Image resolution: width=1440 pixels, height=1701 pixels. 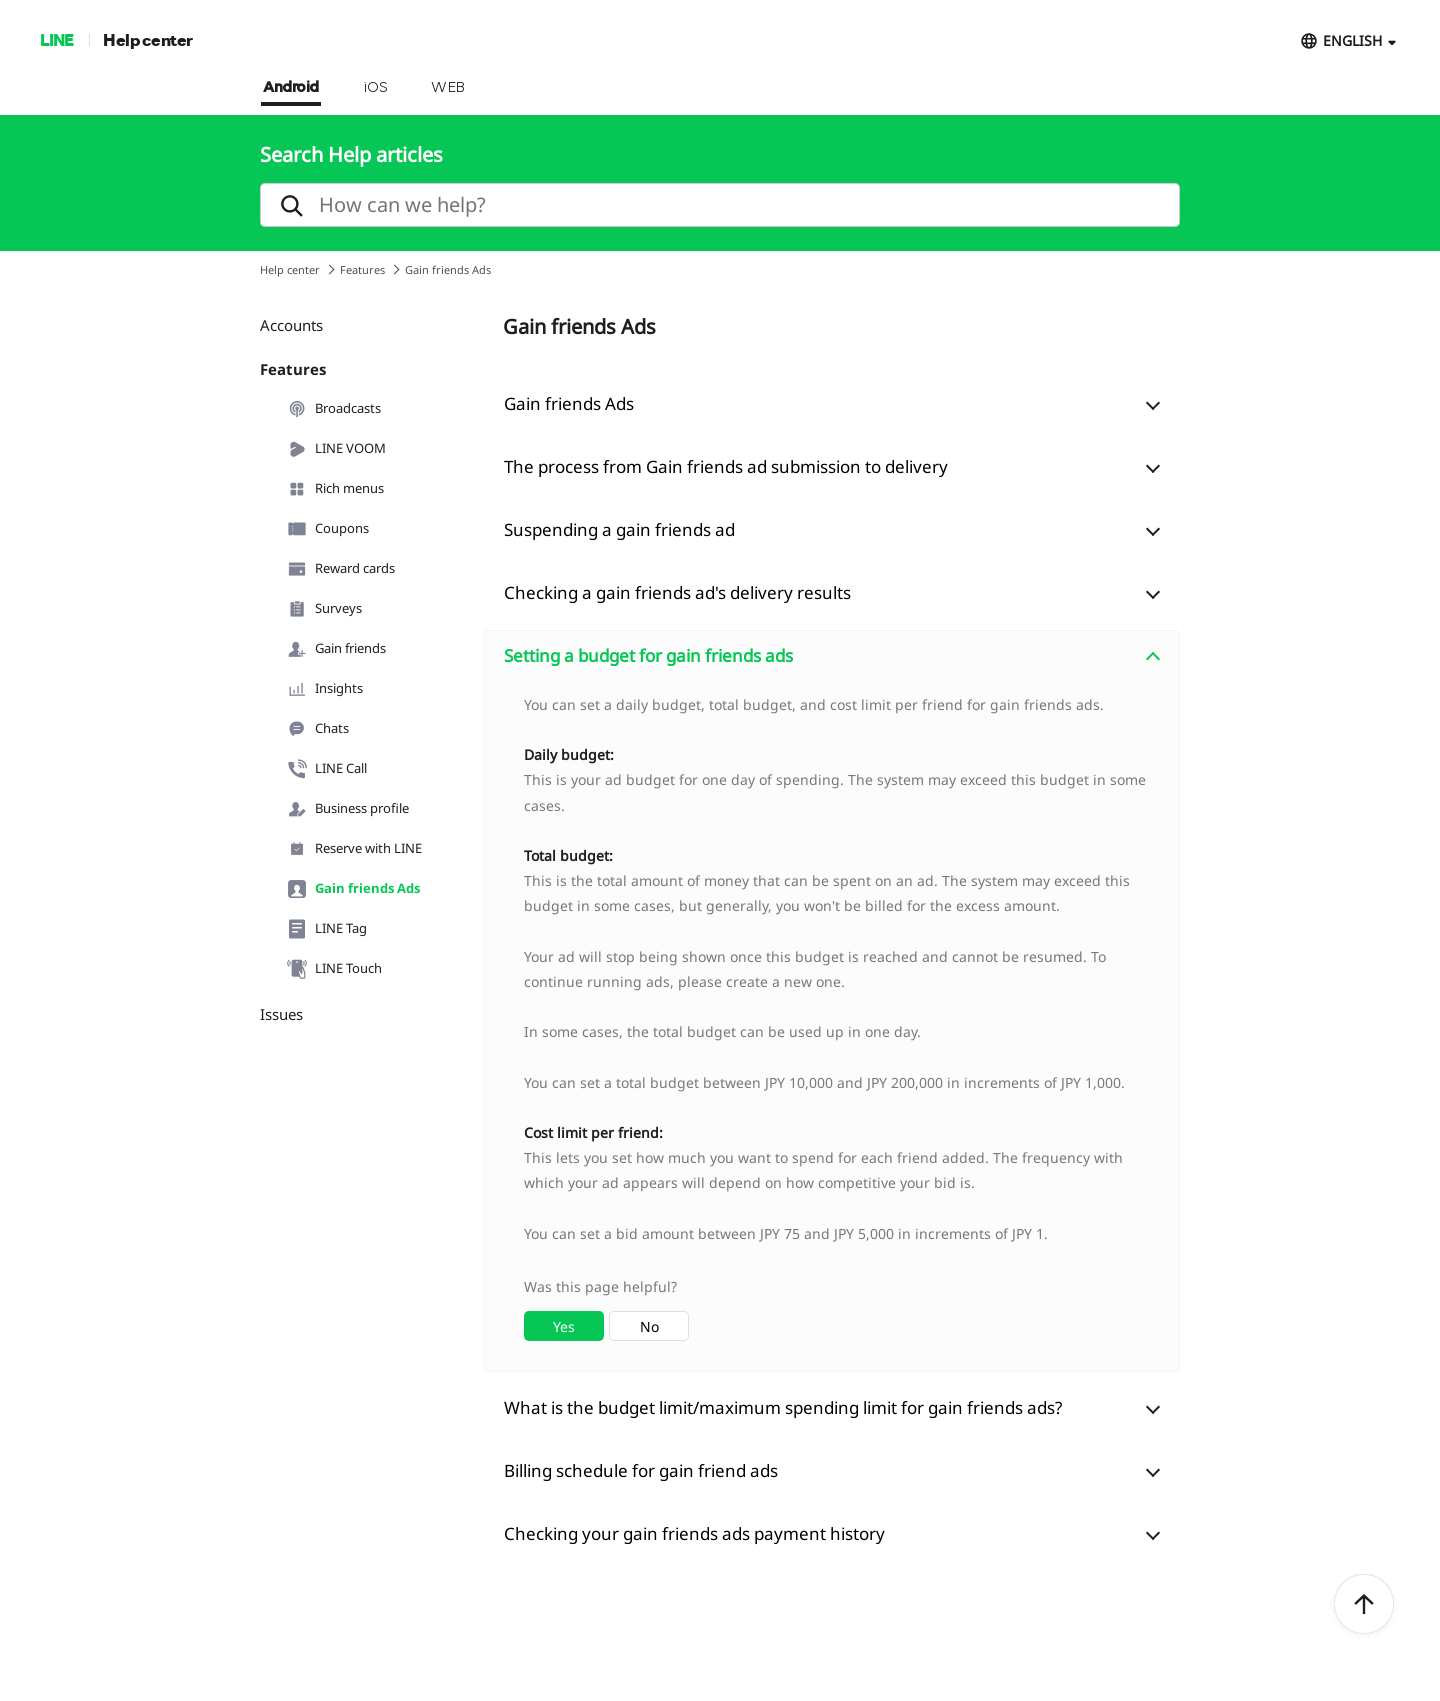 What do you see at coordinates (327, 769) in the screenshot?
I see `LINE Call` at bounding box center [327, 769].